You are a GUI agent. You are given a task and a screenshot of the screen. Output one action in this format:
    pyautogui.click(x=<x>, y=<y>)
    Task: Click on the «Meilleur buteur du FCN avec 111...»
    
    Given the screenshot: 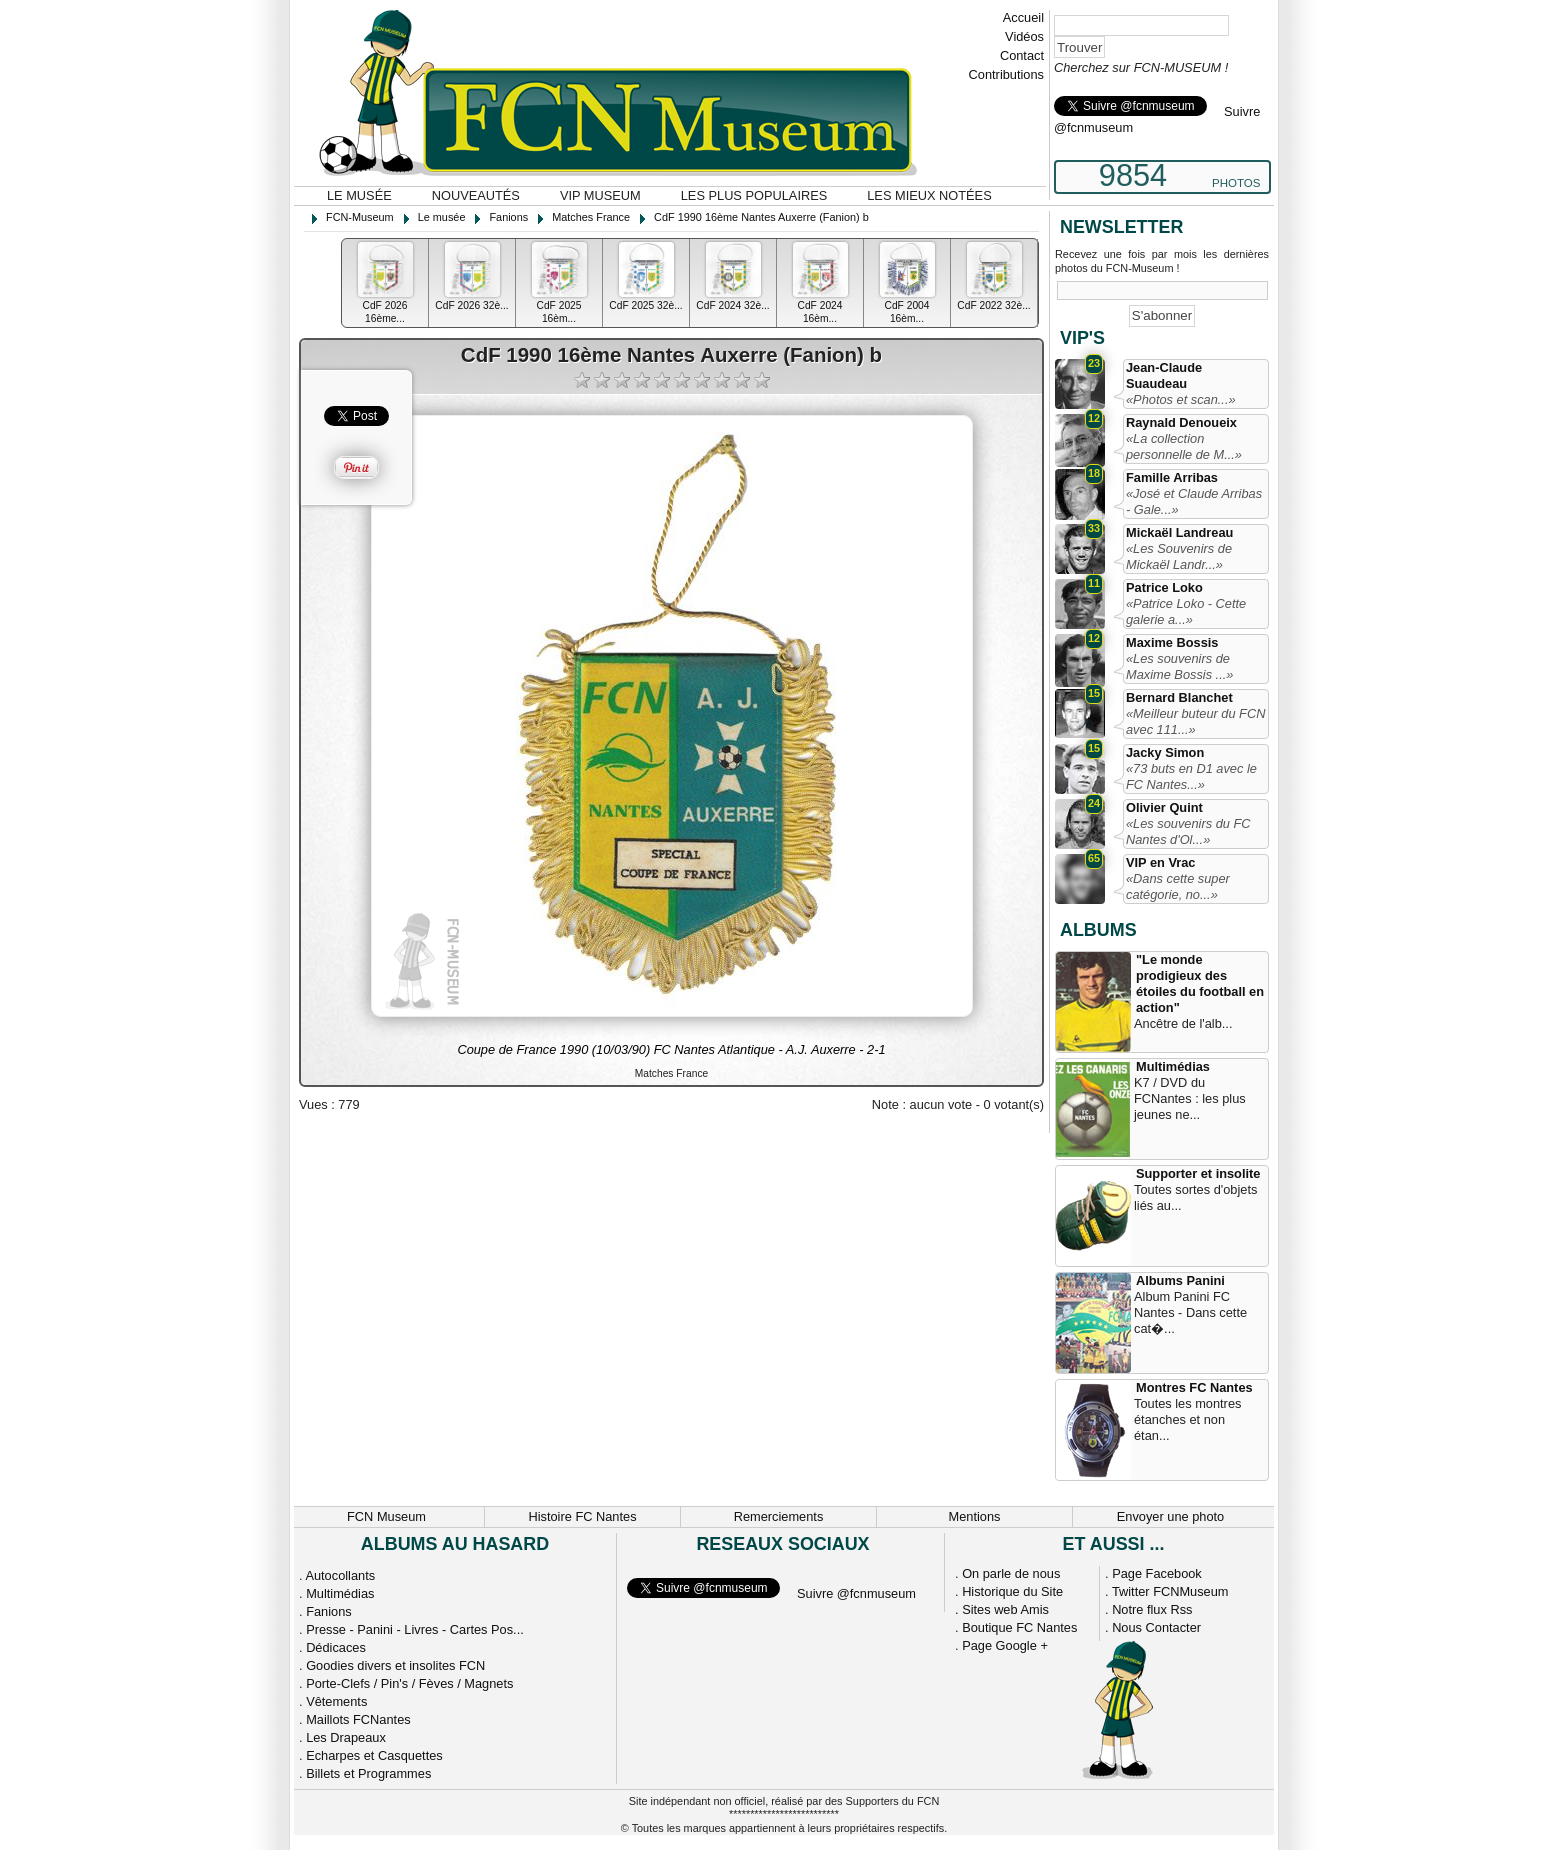 What is the action you would take?
    pyautogui.click(x=1195, y=721)
    